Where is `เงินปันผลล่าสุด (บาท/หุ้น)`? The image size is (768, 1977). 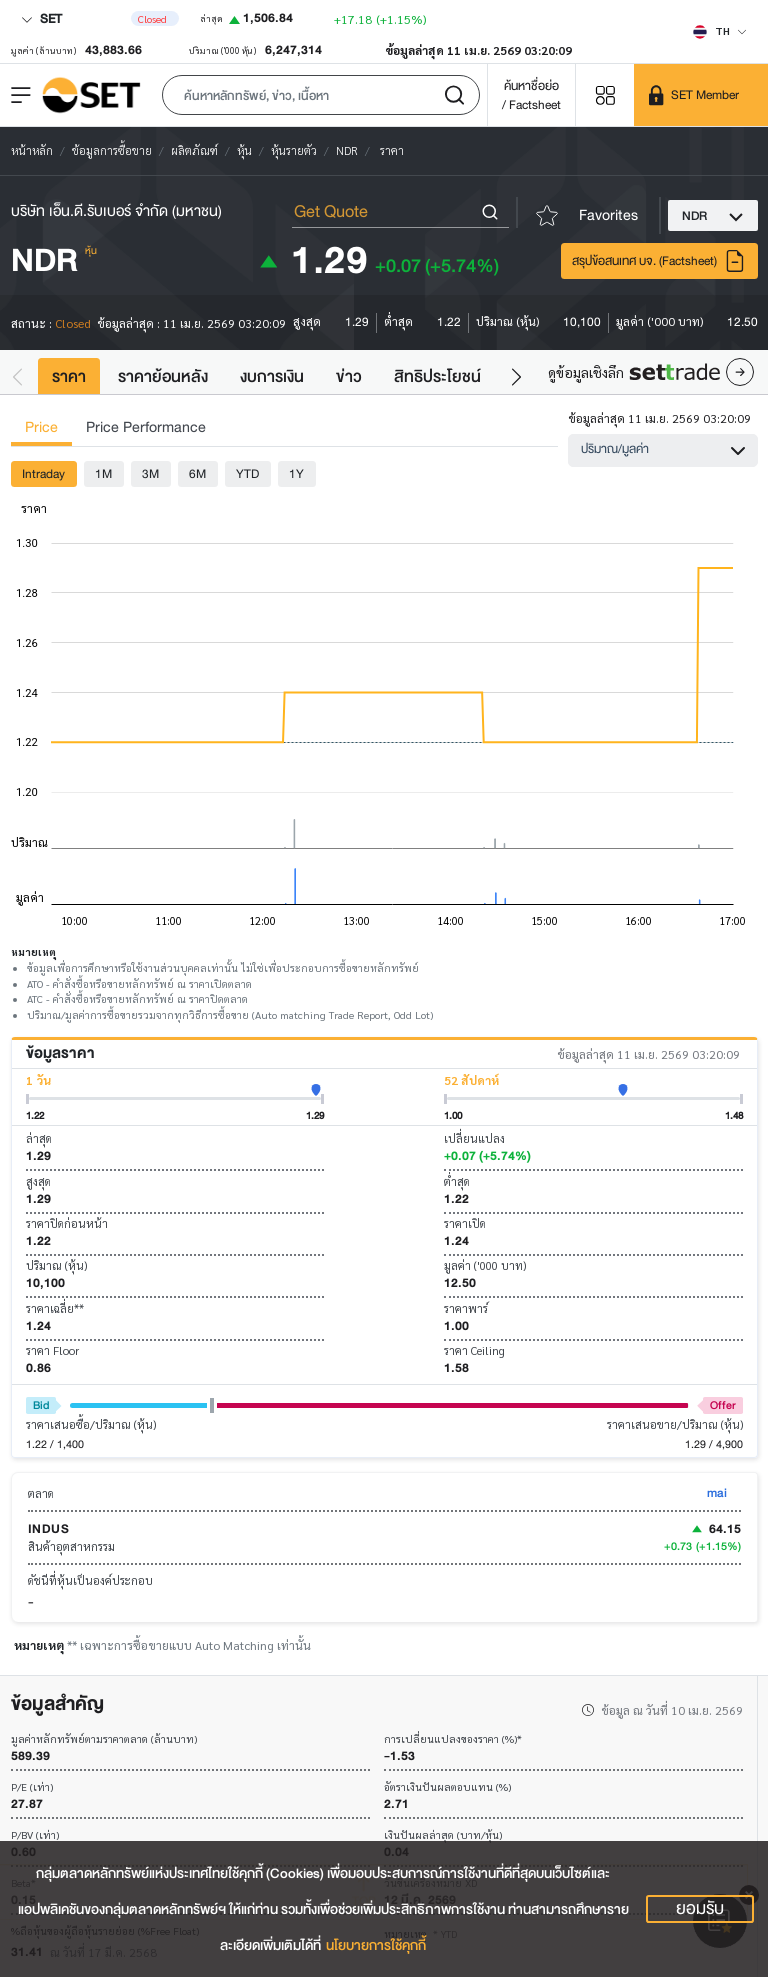
เงินปันผลล่าสุด (บาท/หุ้น) is located at coordinates (443, 1835).